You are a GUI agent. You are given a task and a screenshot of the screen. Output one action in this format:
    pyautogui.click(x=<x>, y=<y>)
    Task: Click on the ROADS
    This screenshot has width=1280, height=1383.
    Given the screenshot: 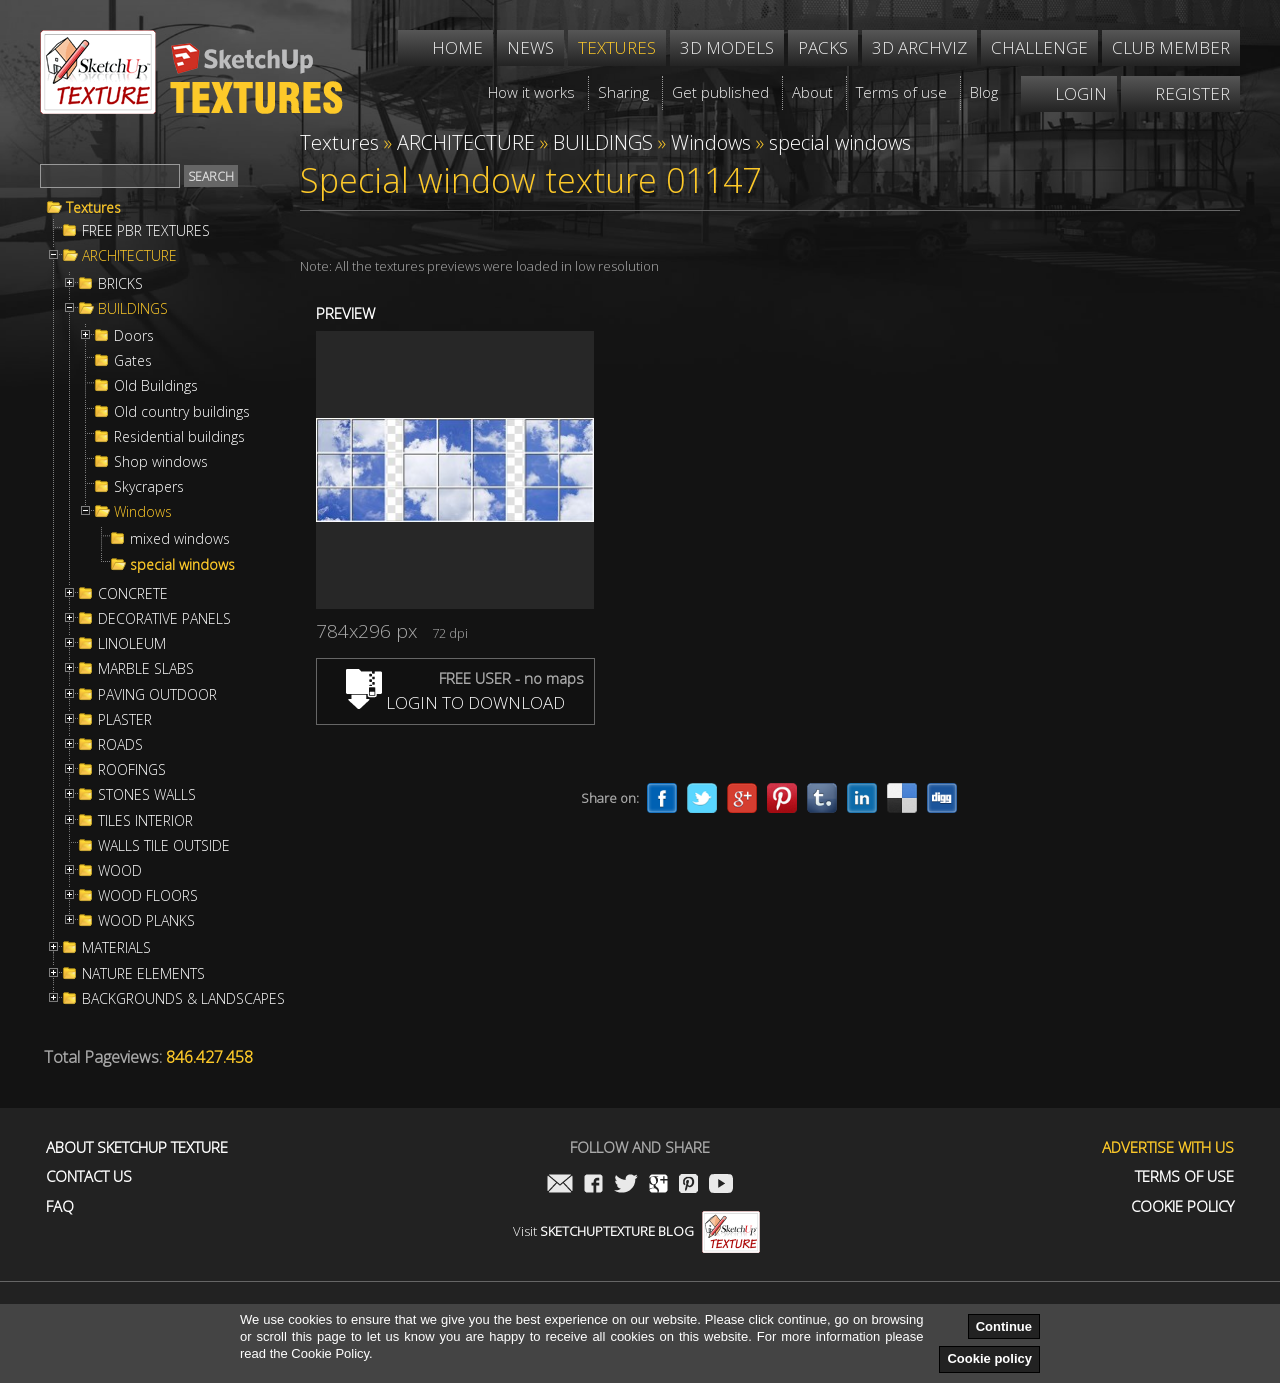 What is the action you would take?
    pyautogui.click(x=120, y=745)
    